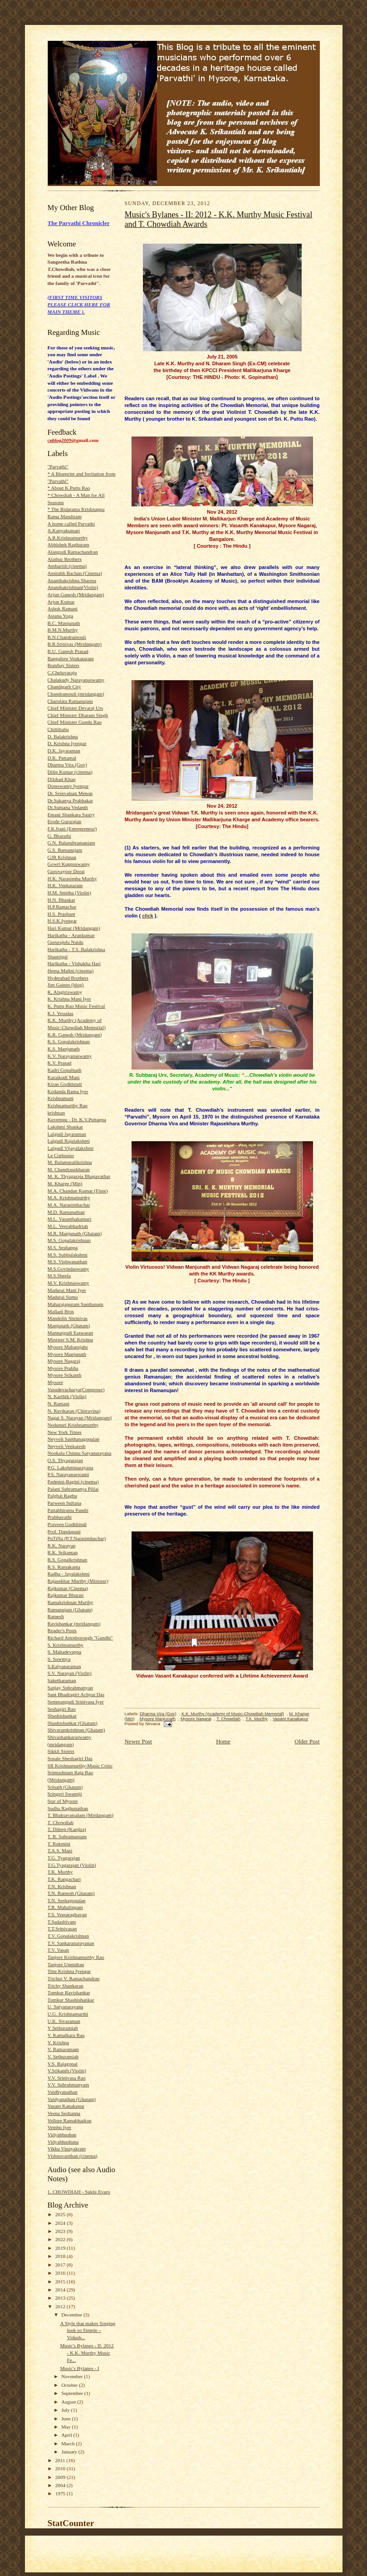  I want to click on A Style that makes Singing look so Simple – Vidush..., so click(87, 2330).